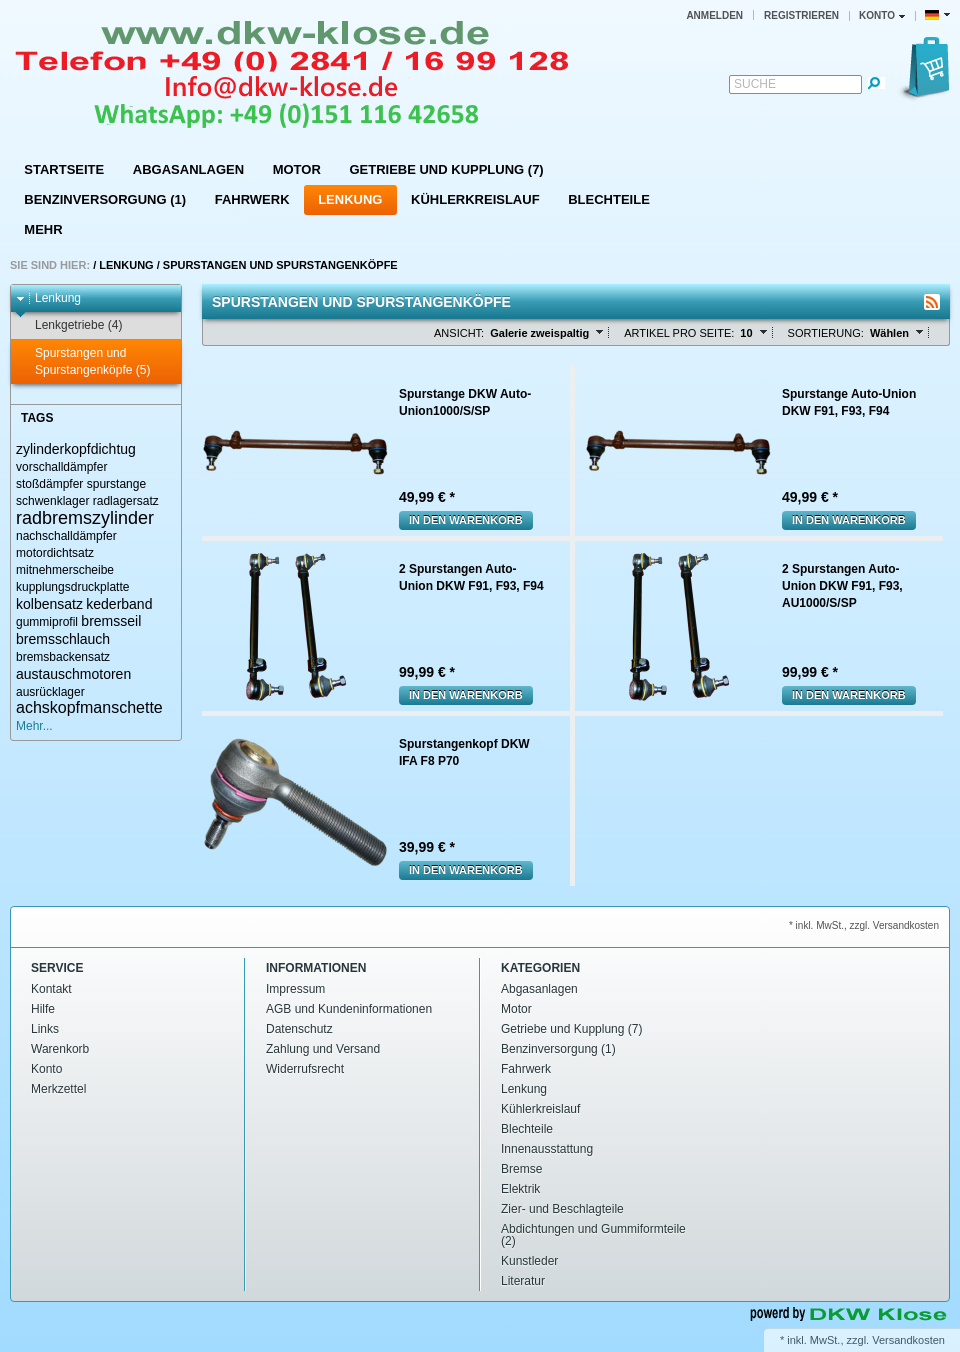  Describe the element at coordinates (714, 15) in the screenshot. I see `Anmelden` at that location.